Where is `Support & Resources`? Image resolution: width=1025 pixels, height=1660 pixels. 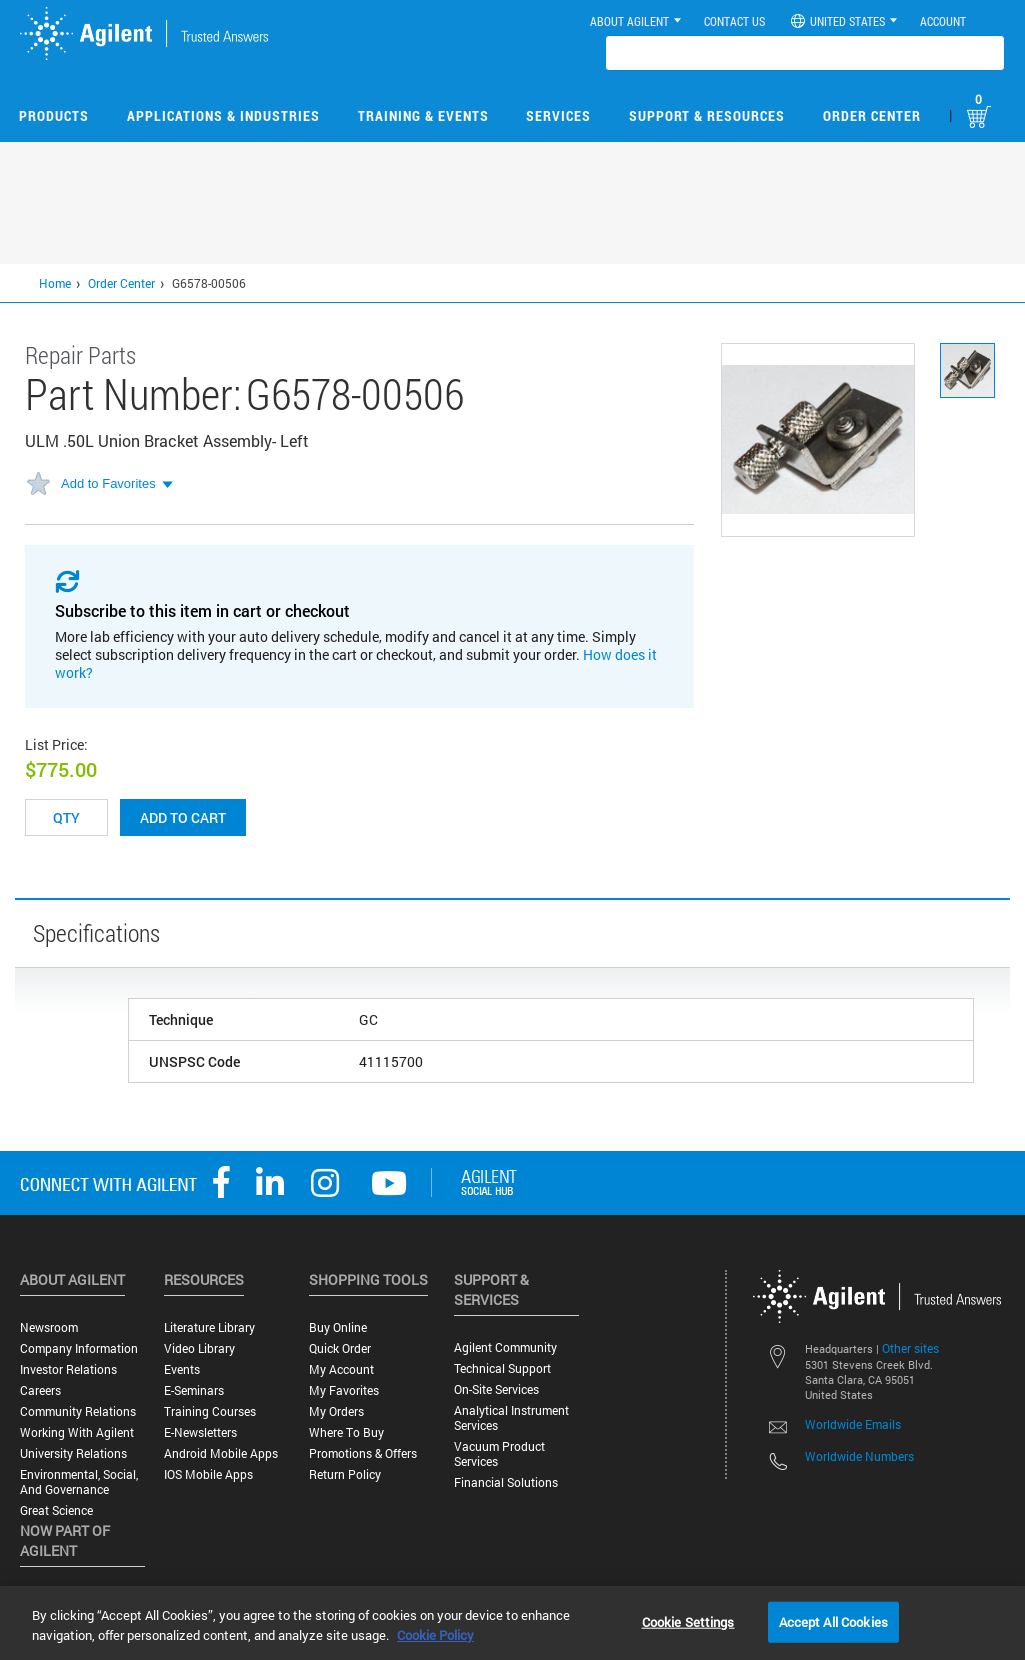
Support & Resources is located at coordinates (707, 115).